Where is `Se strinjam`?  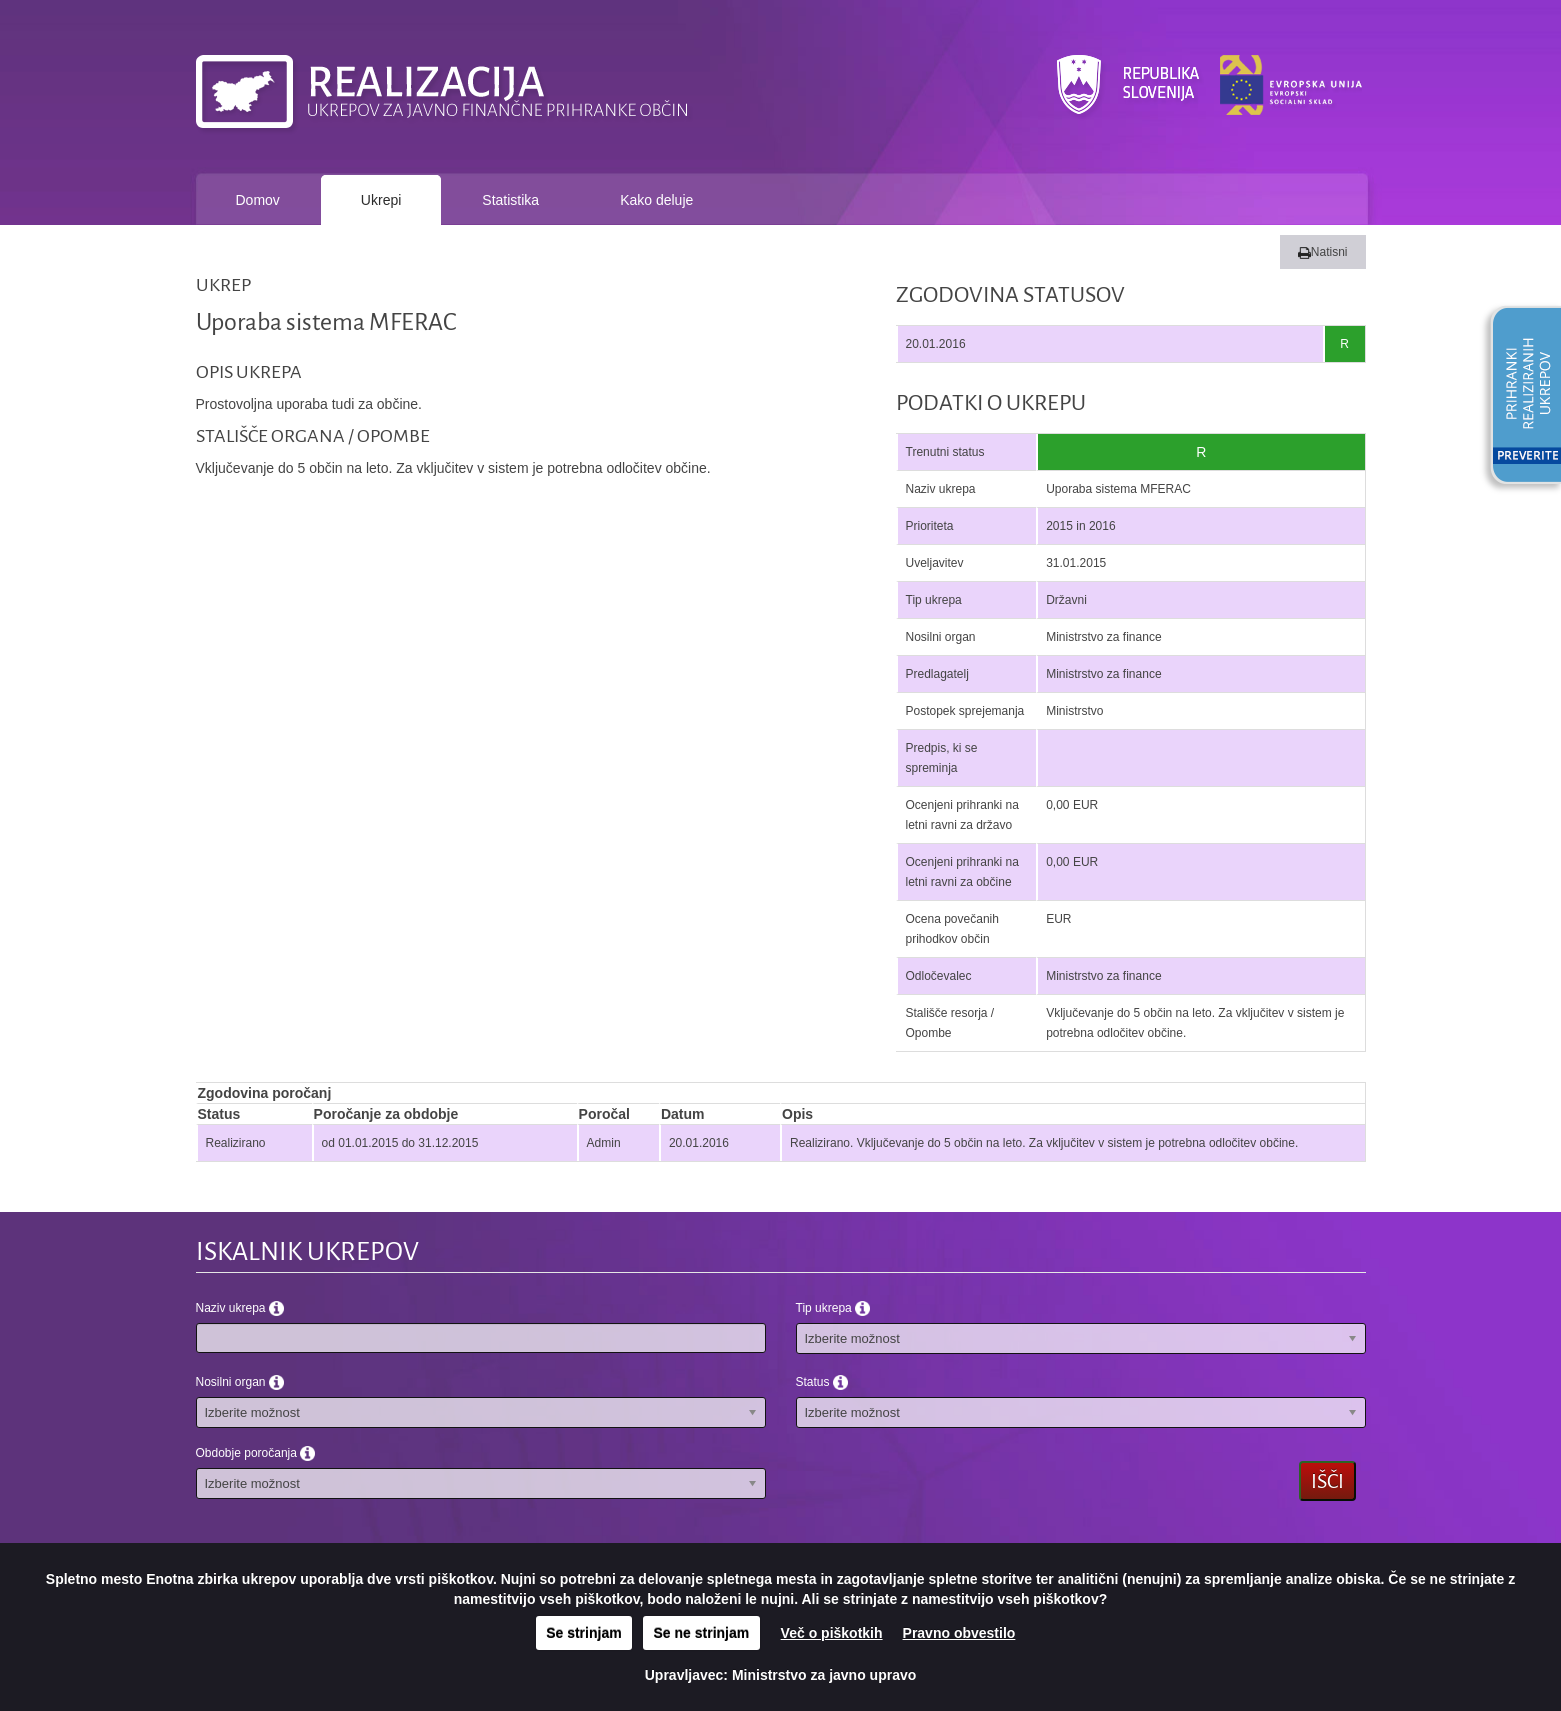
Se strinjam is located at coordinates (583, 1633).